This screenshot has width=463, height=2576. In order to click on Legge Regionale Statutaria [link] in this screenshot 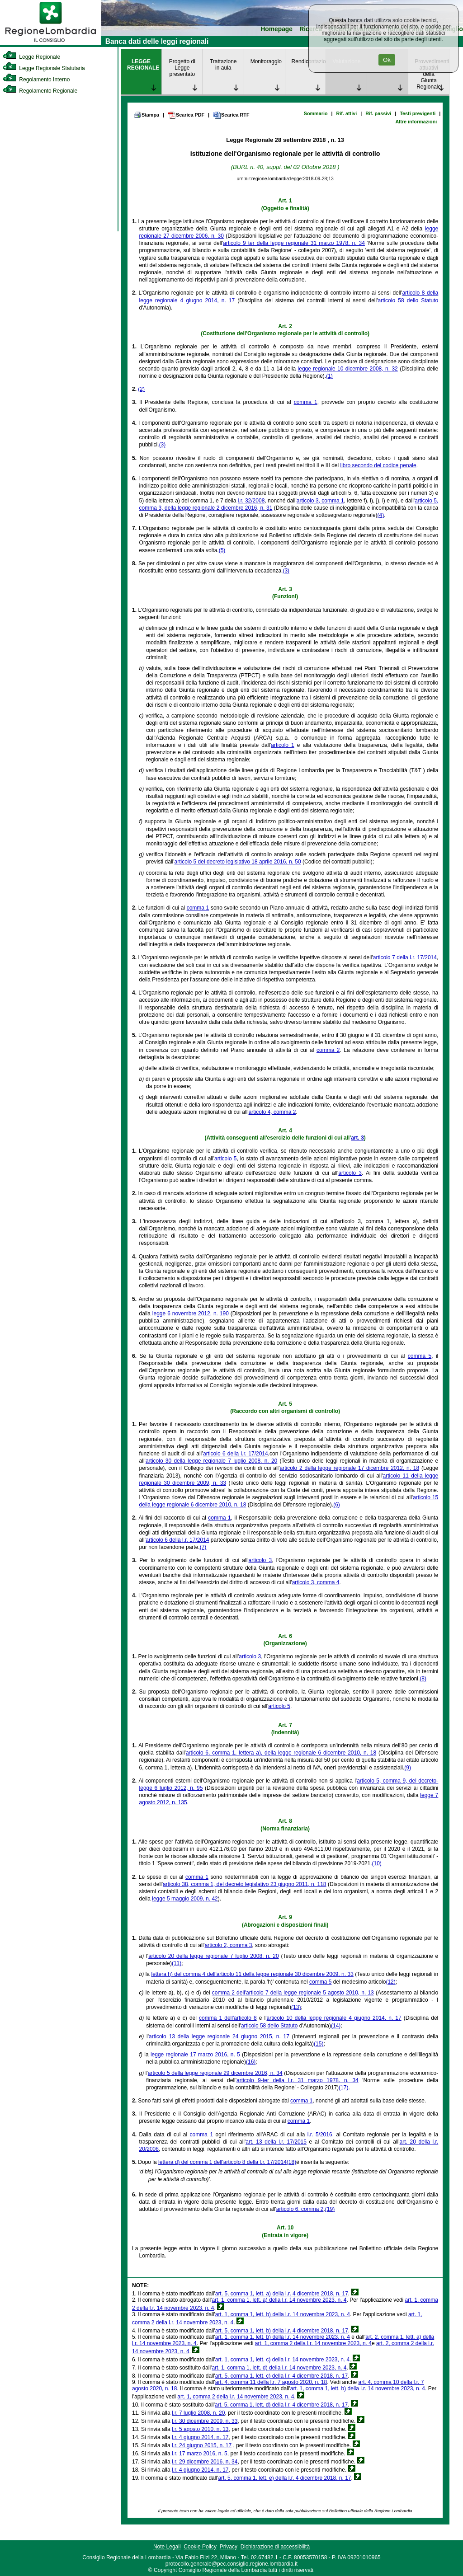, I will do `click(44, 68)`.